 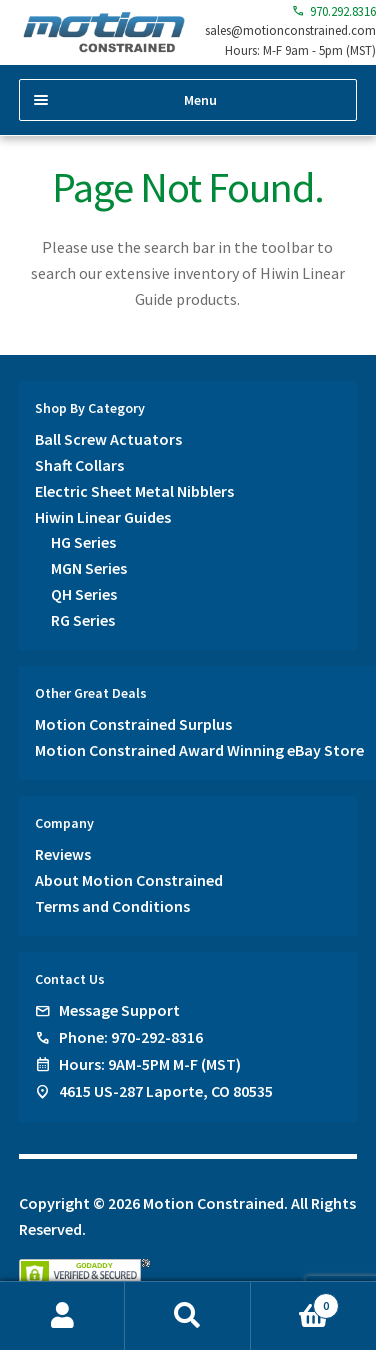 What do you see at coordinates (79, 465) in the screenshot?
I see `Shaft Collars` at bounding box center [79, 465].